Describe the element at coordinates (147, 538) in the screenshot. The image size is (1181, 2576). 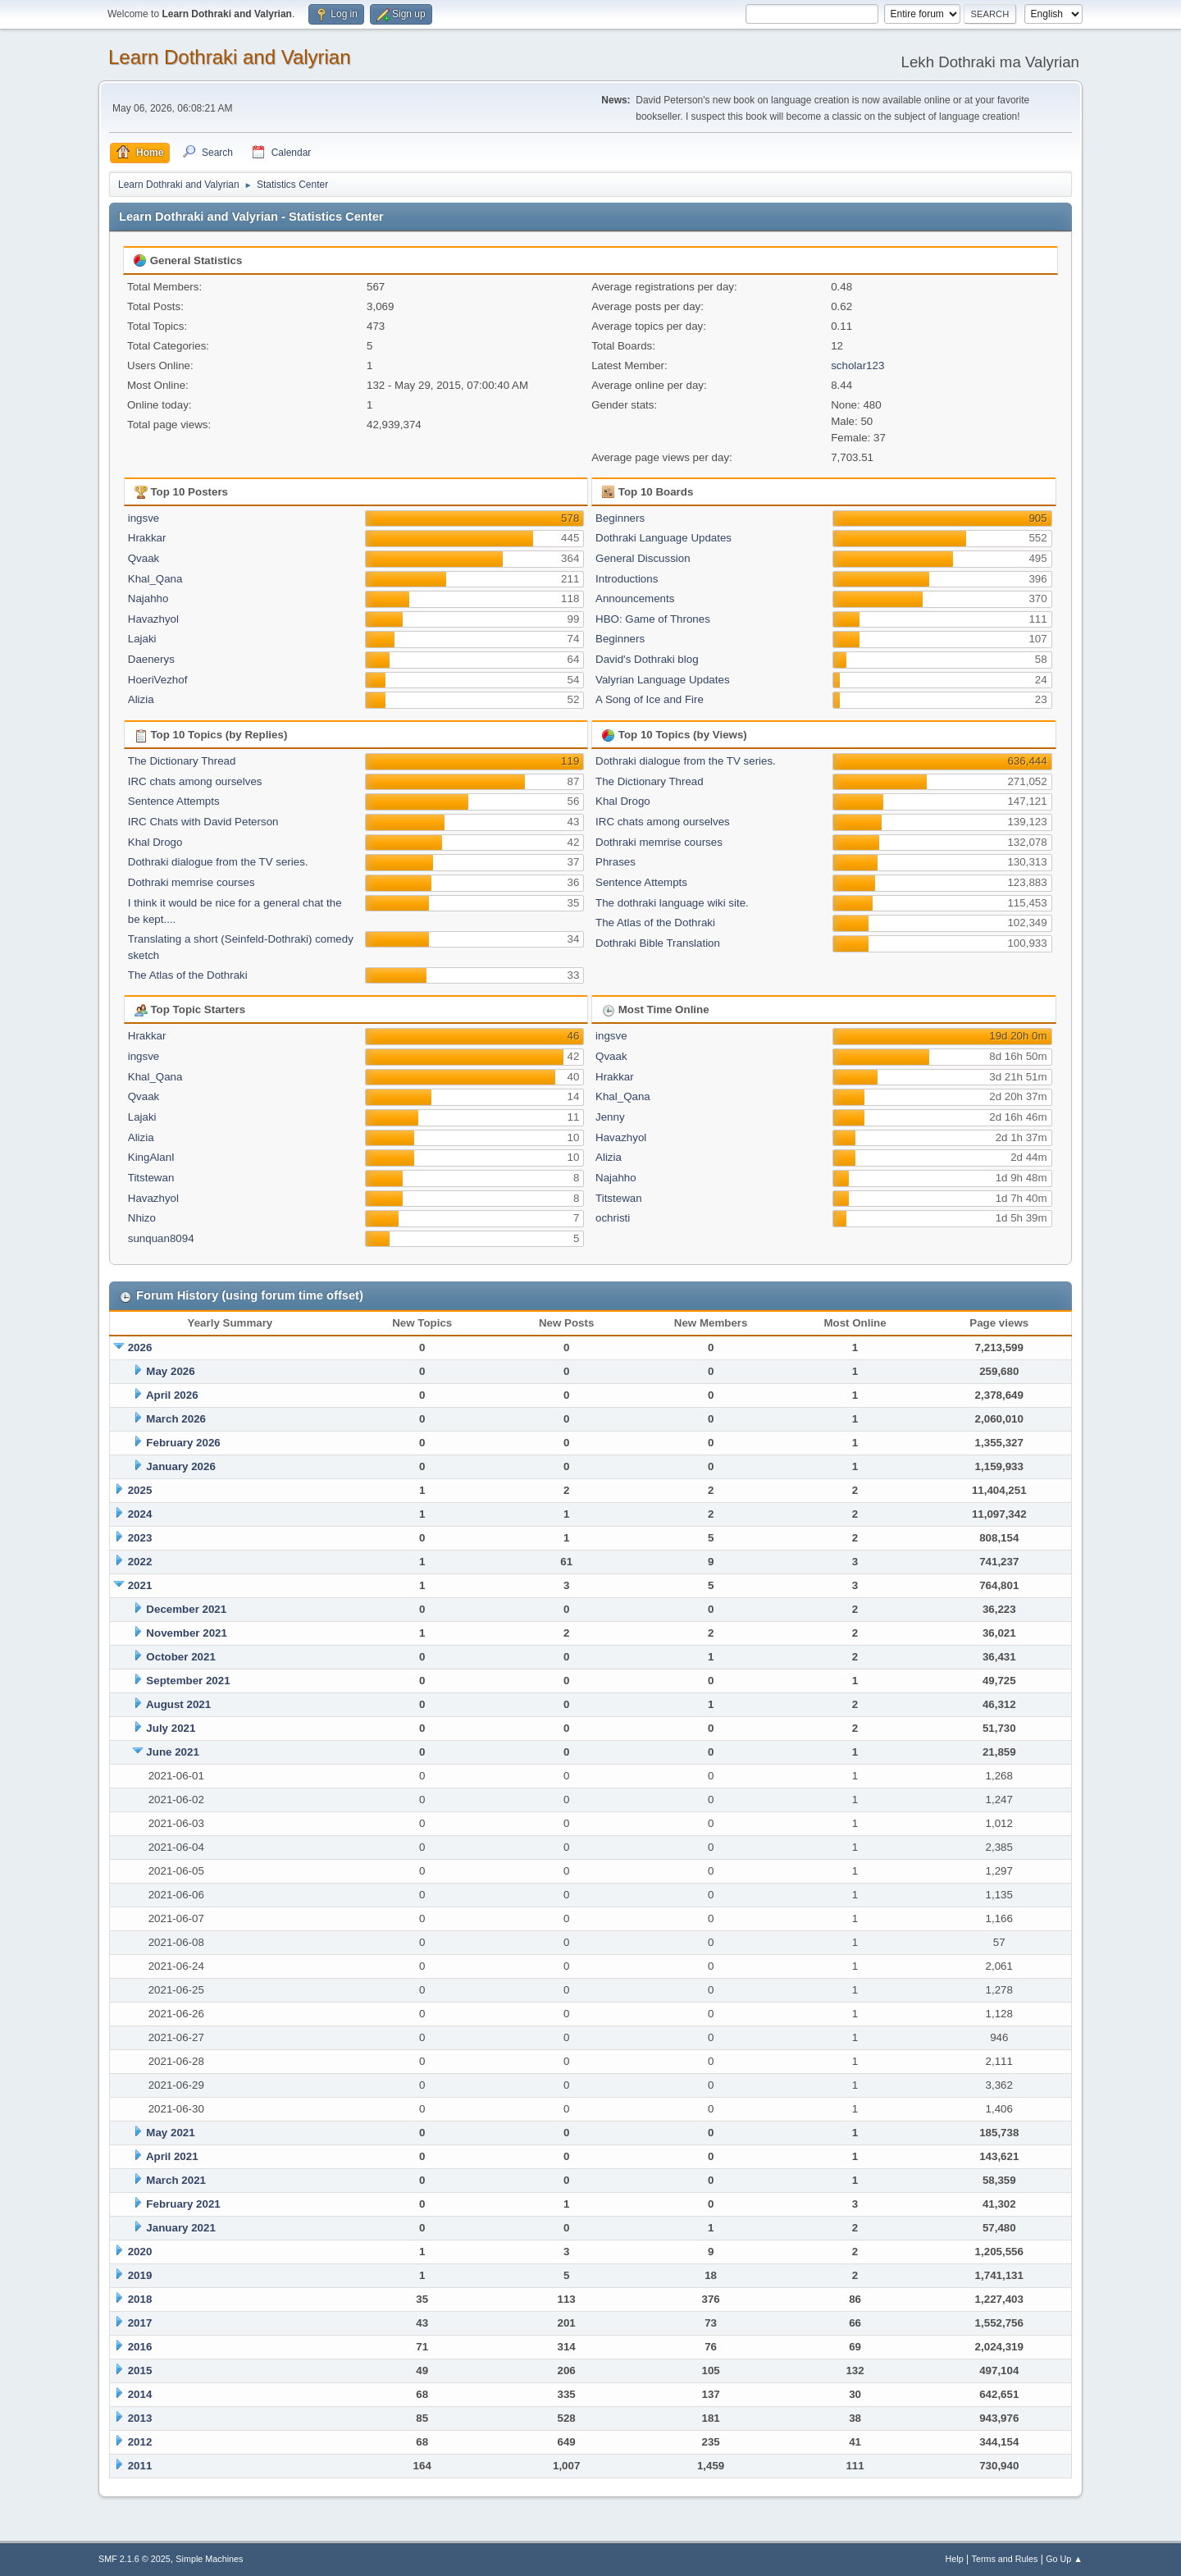
I see `Hrakkar` at that location.